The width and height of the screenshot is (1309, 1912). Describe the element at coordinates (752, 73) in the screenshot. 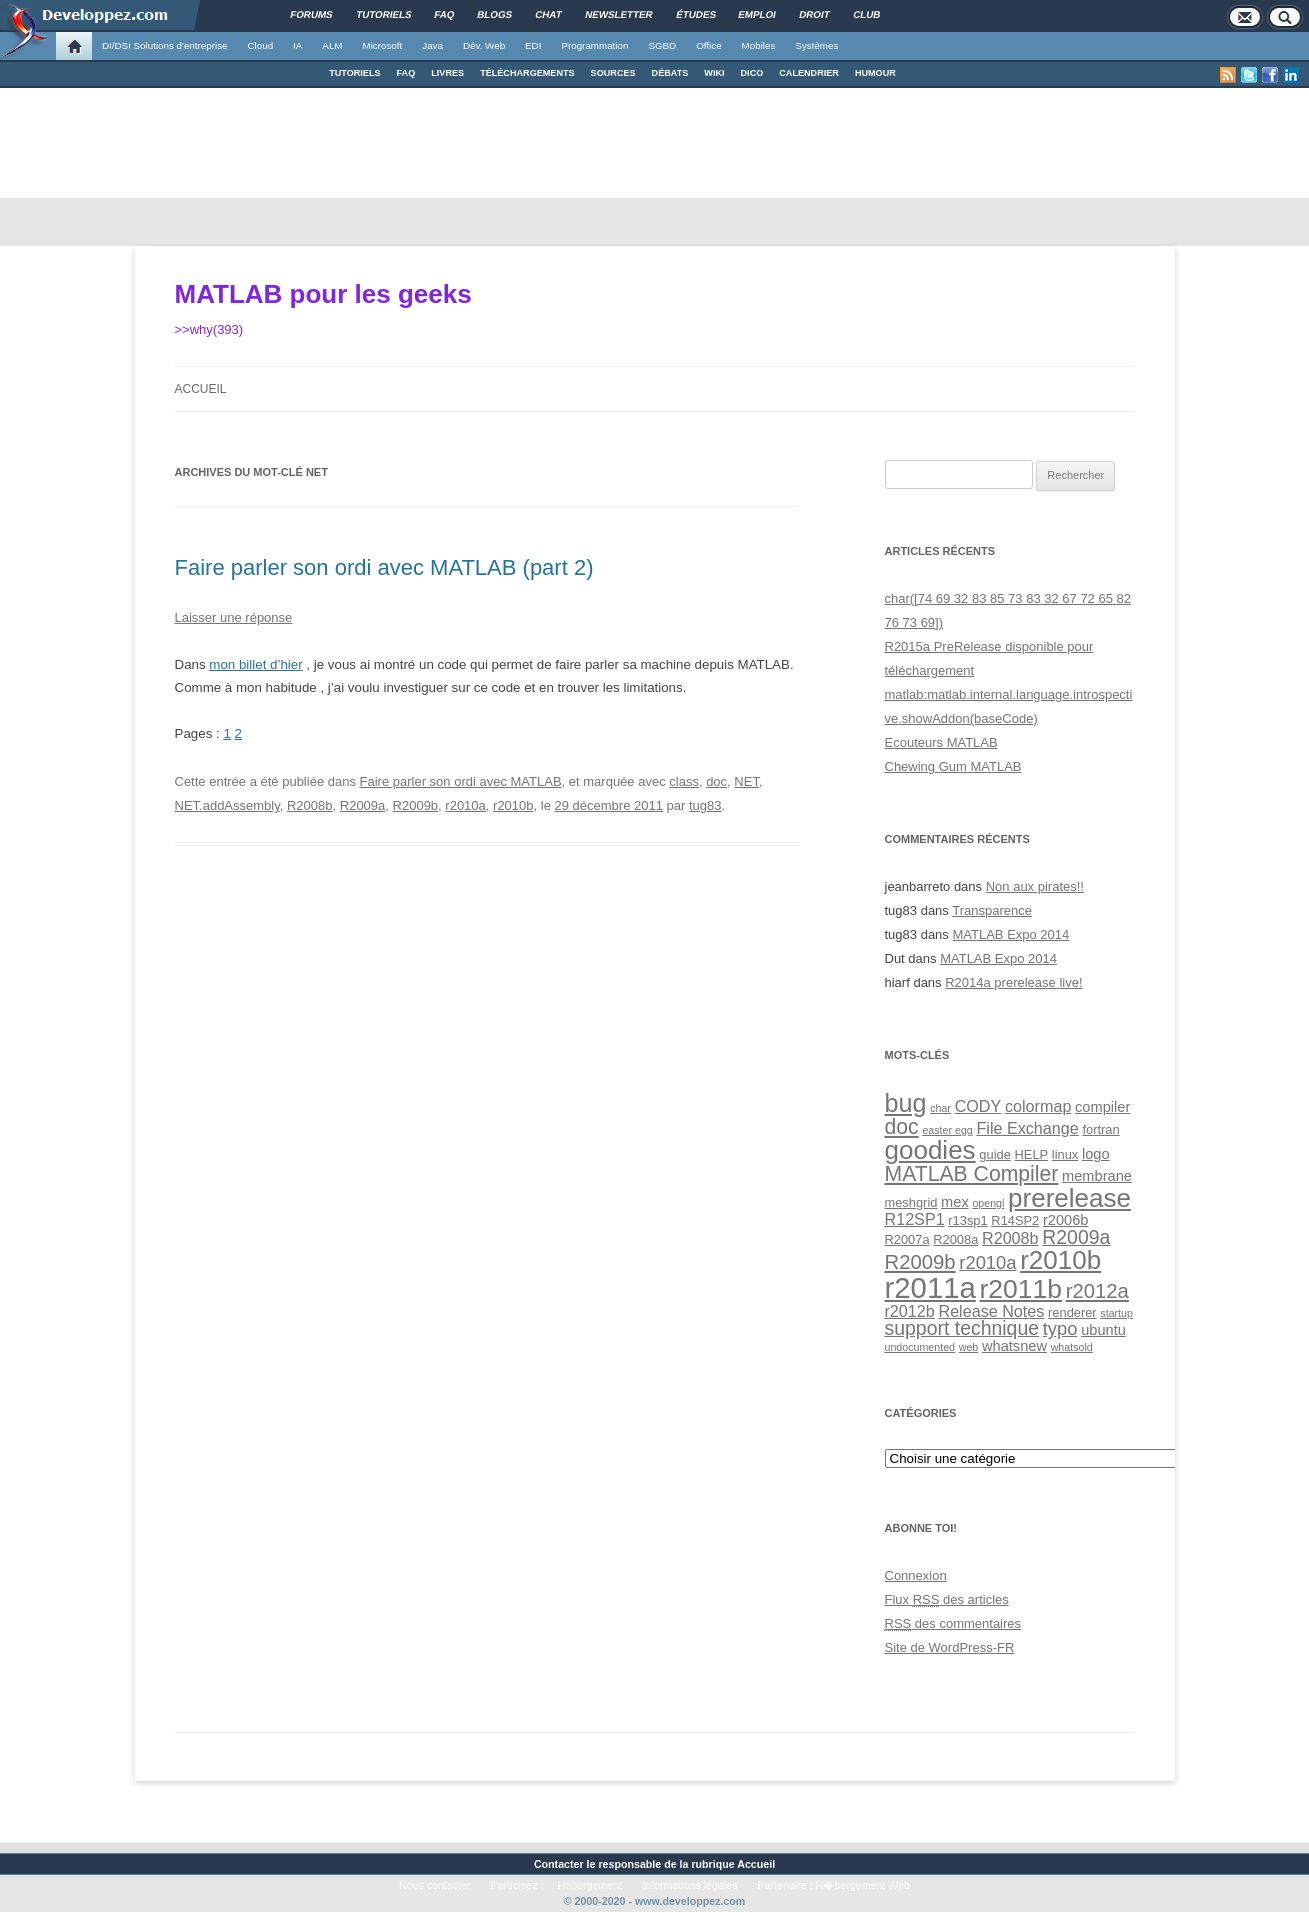

I see `DICO` at that location.